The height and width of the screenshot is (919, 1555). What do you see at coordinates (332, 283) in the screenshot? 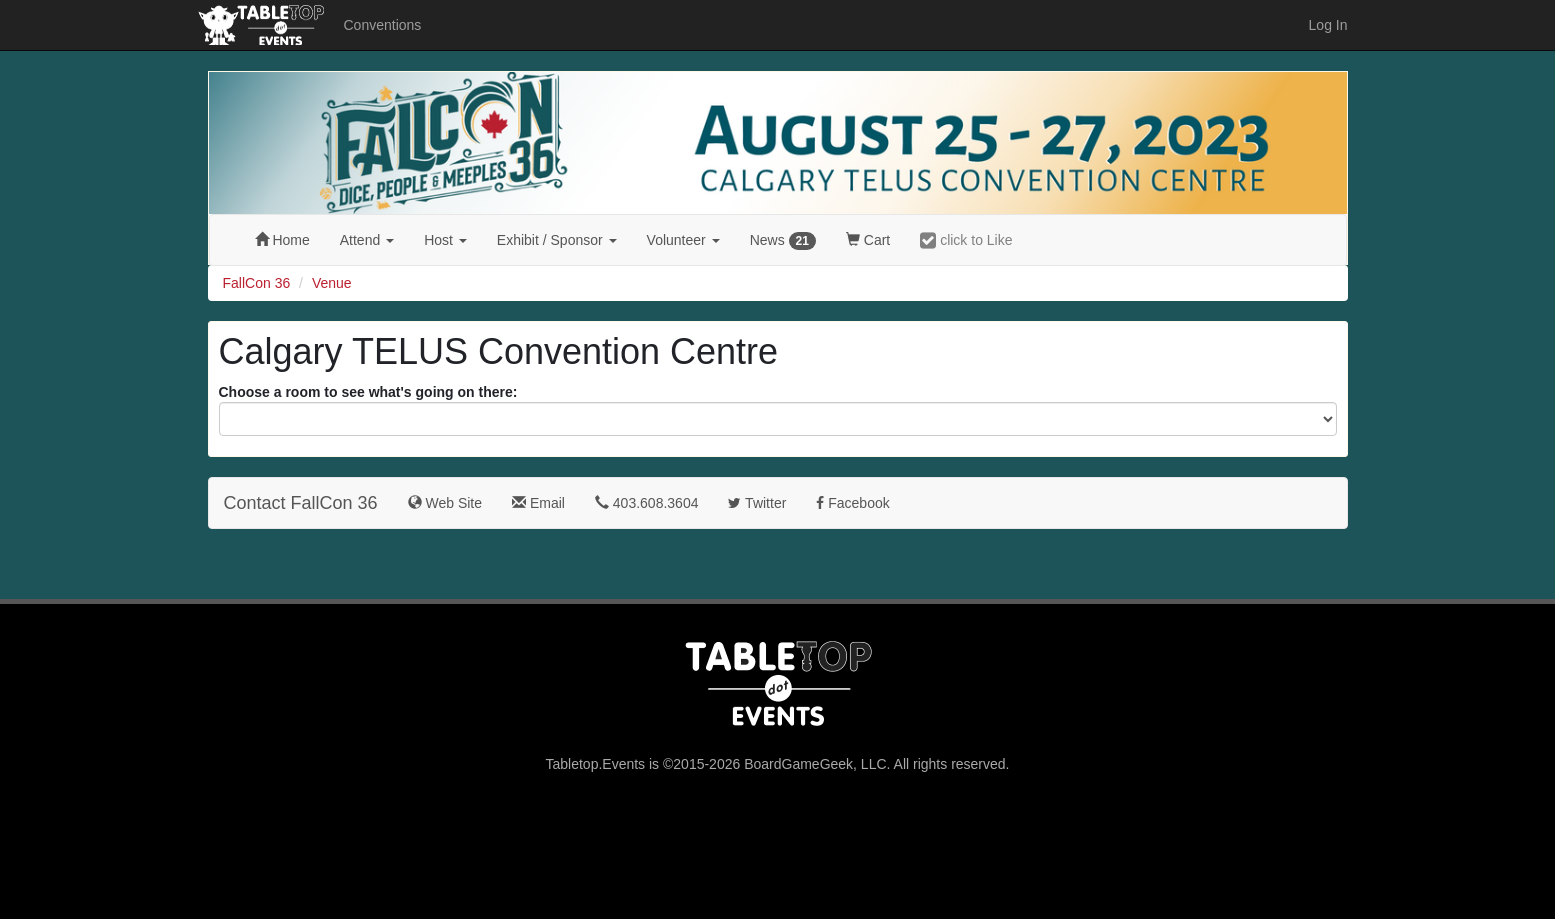
I see `Venue` at bounding box center [332, 283].